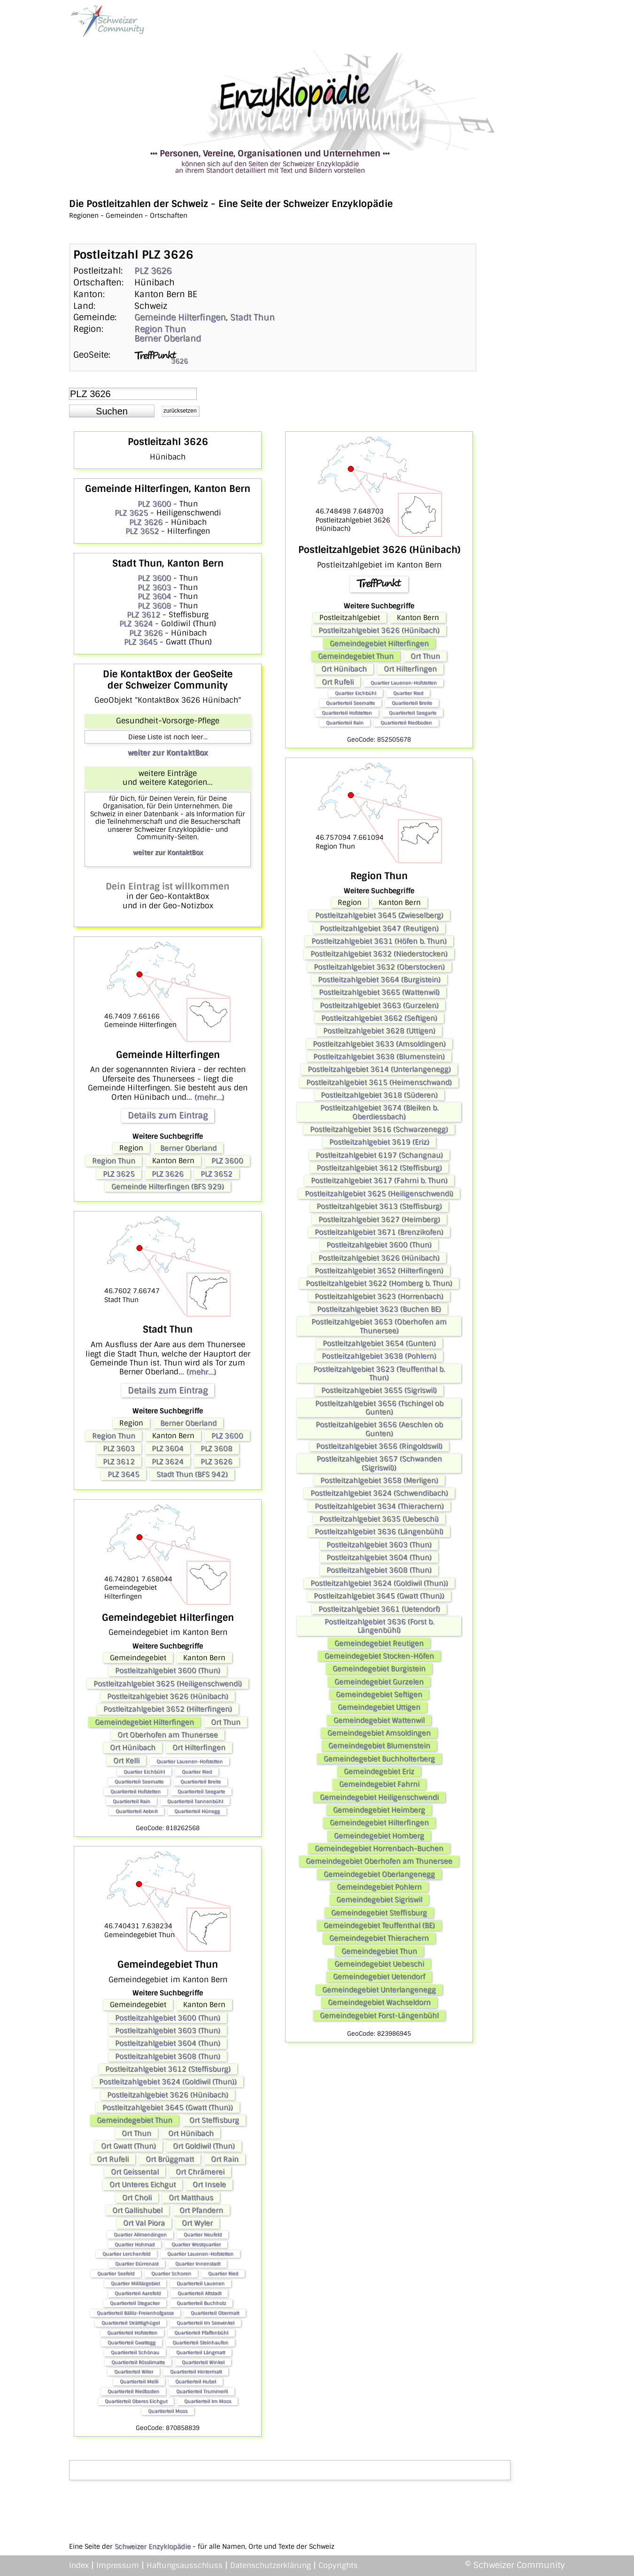 This screenshot has height=2576, width=634. What do you see at coordinates (171, 2273) in the screenshot?
I see `Quartier Schoren` at bounding box center [171, 2273].